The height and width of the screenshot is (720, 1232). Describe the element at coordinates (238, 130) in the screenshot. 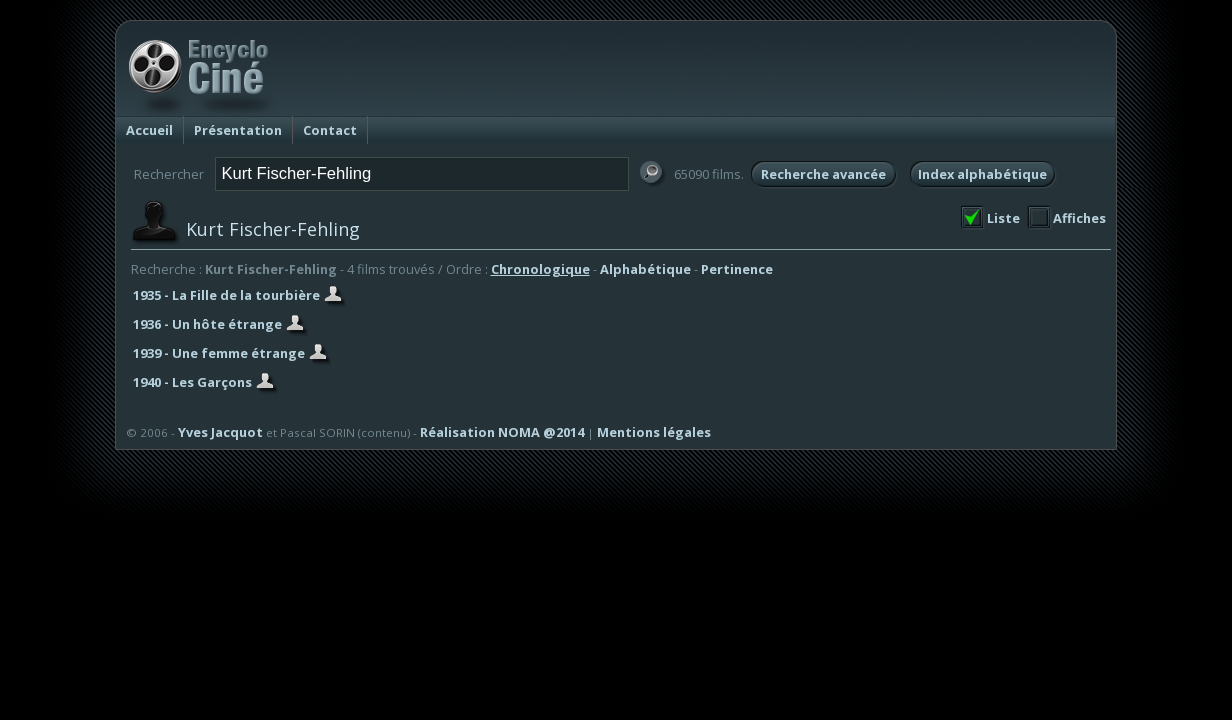

I see `Présentation` at that location.